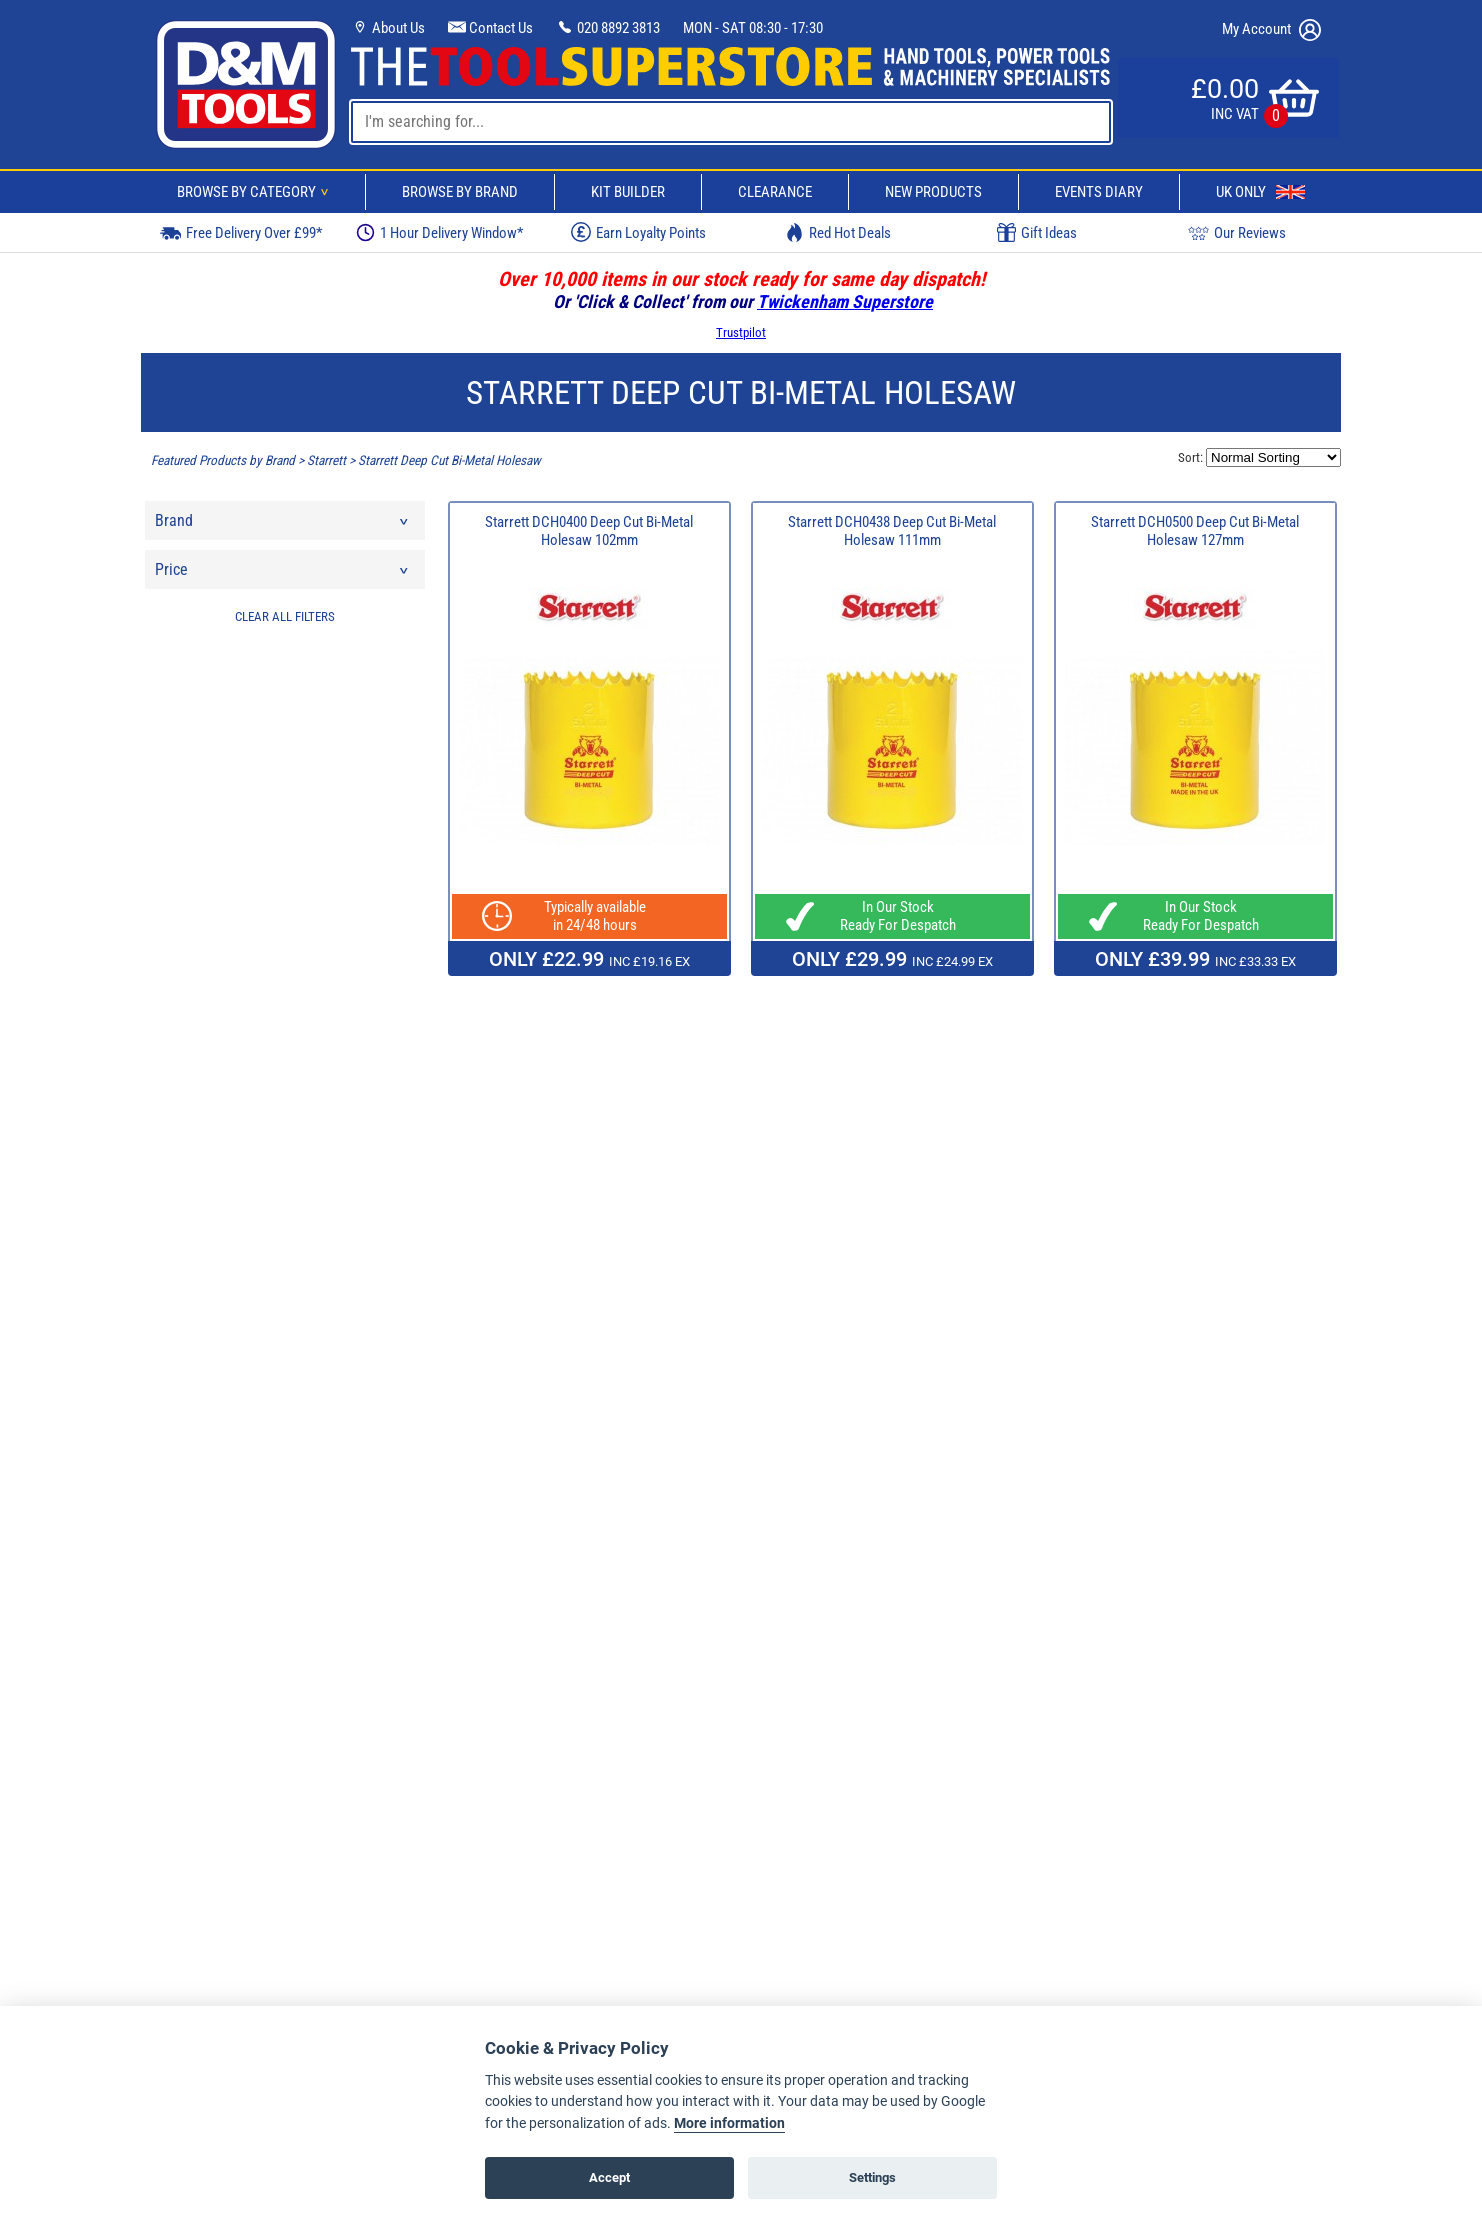  I want to click on Brand, so click(283, 525).